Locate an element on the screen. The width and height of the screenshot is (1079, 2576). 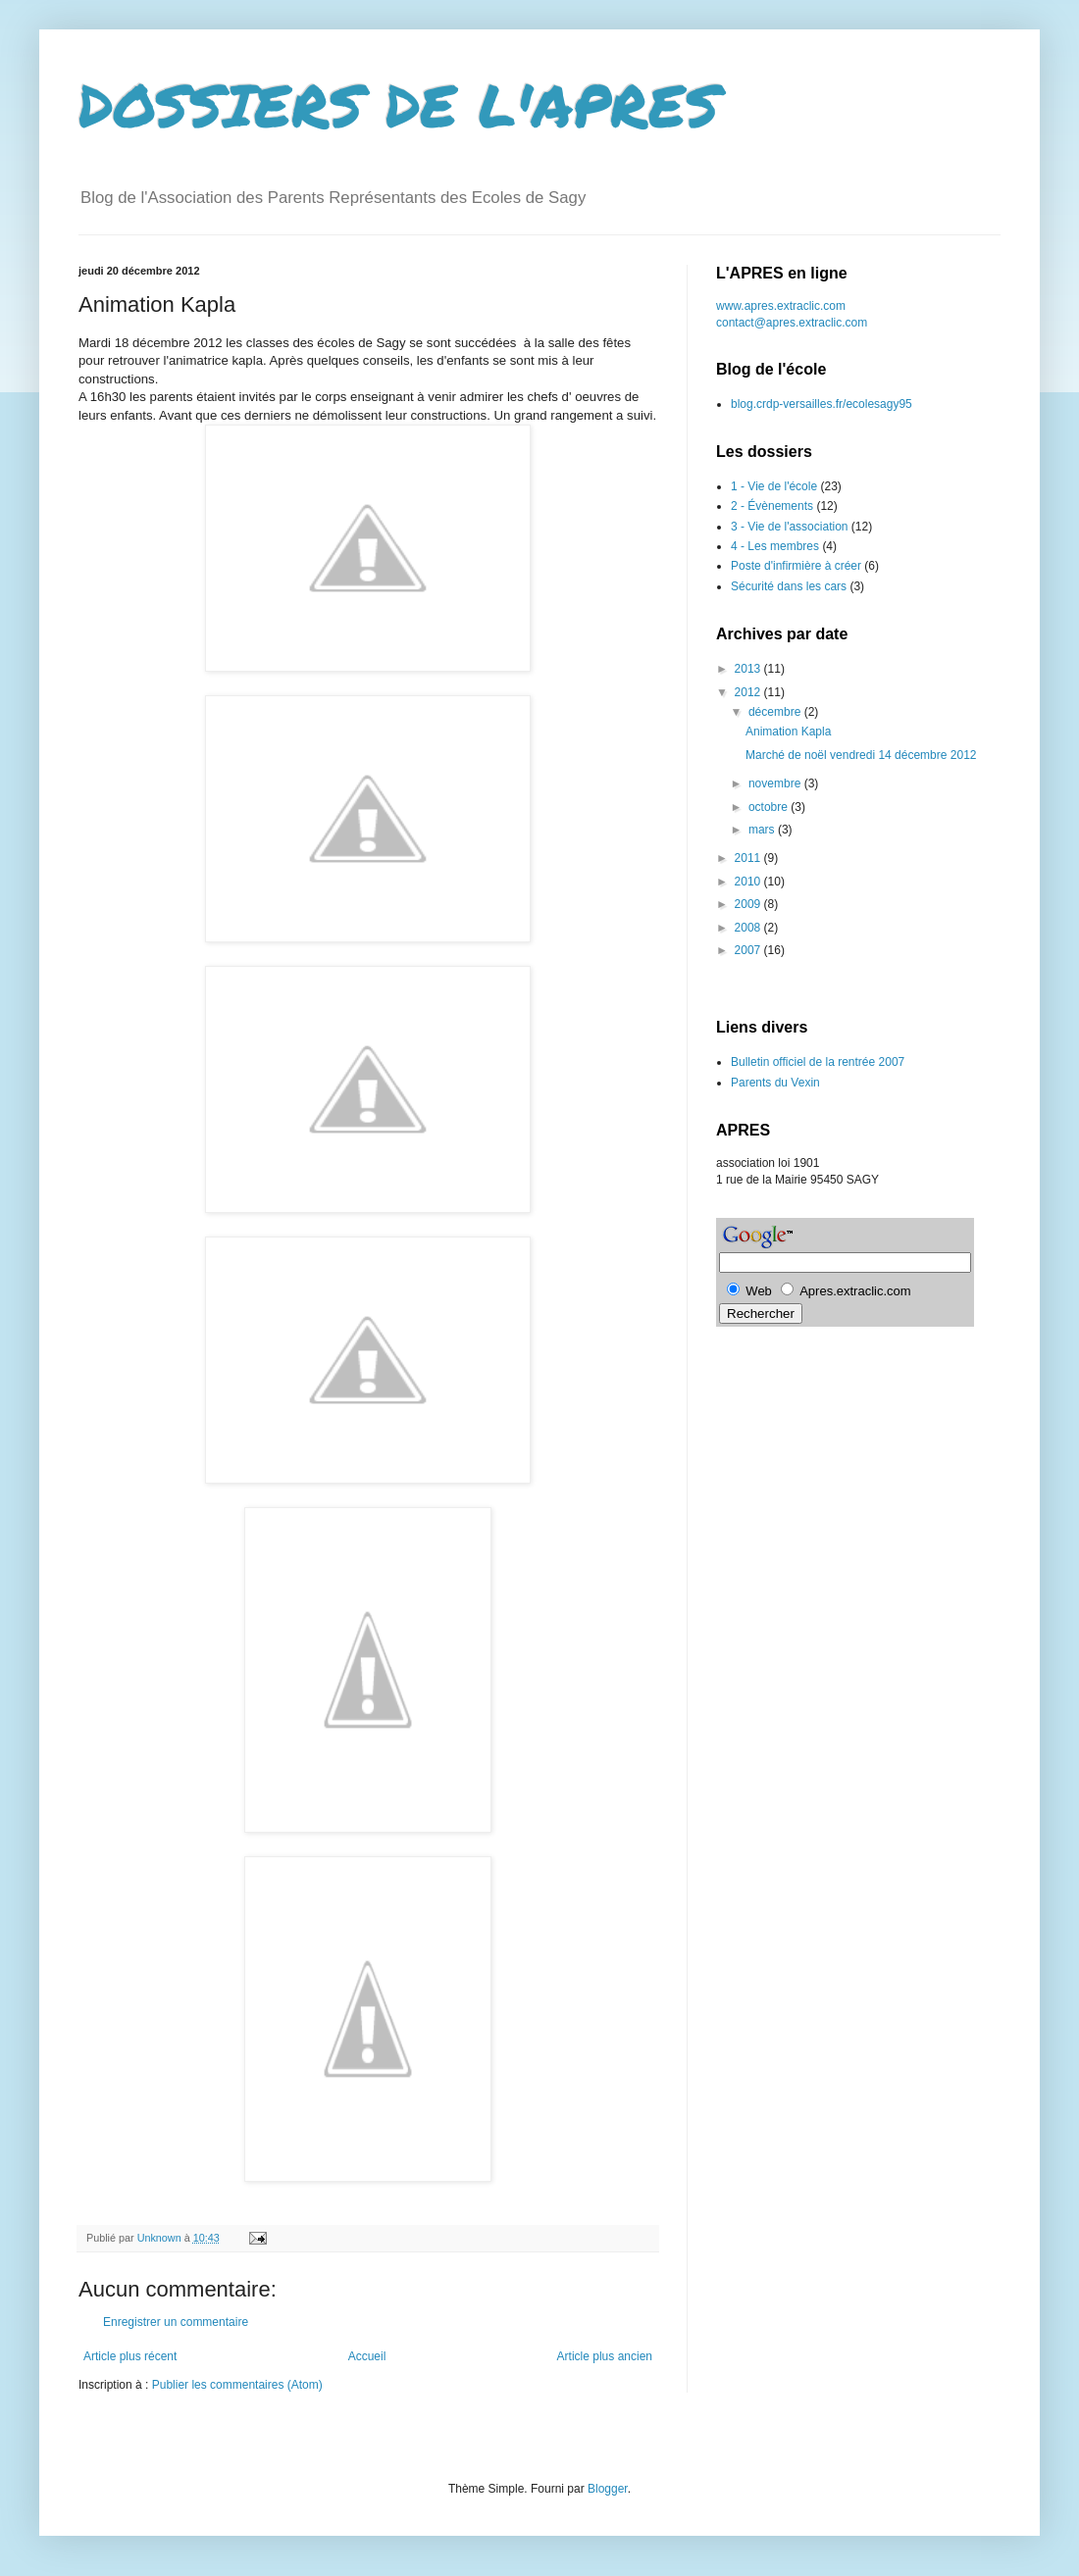
Publier les commentaires (Atom) is located at coordinates (237, 2385).